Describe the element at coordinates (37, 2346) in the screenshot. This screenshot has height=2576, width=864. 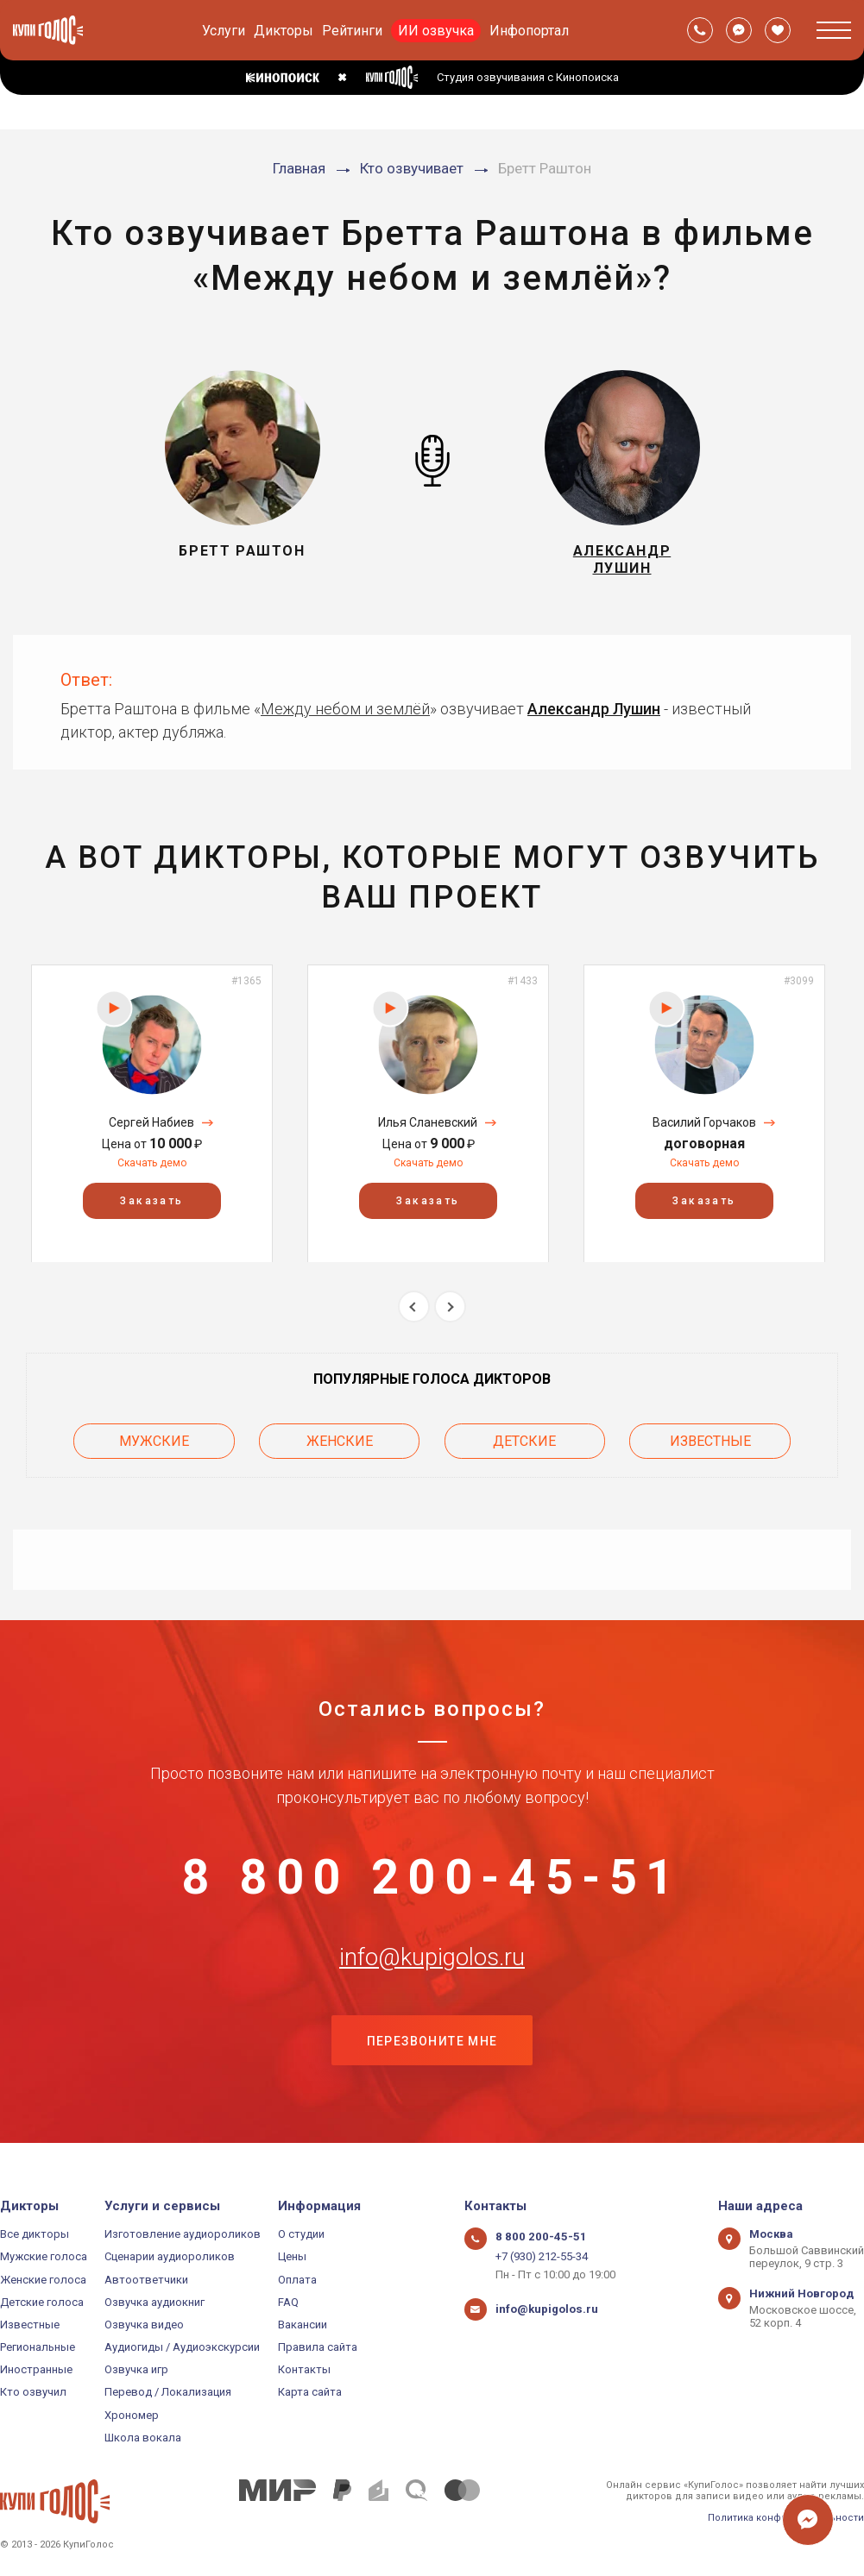
I see `Региональные` at that location.